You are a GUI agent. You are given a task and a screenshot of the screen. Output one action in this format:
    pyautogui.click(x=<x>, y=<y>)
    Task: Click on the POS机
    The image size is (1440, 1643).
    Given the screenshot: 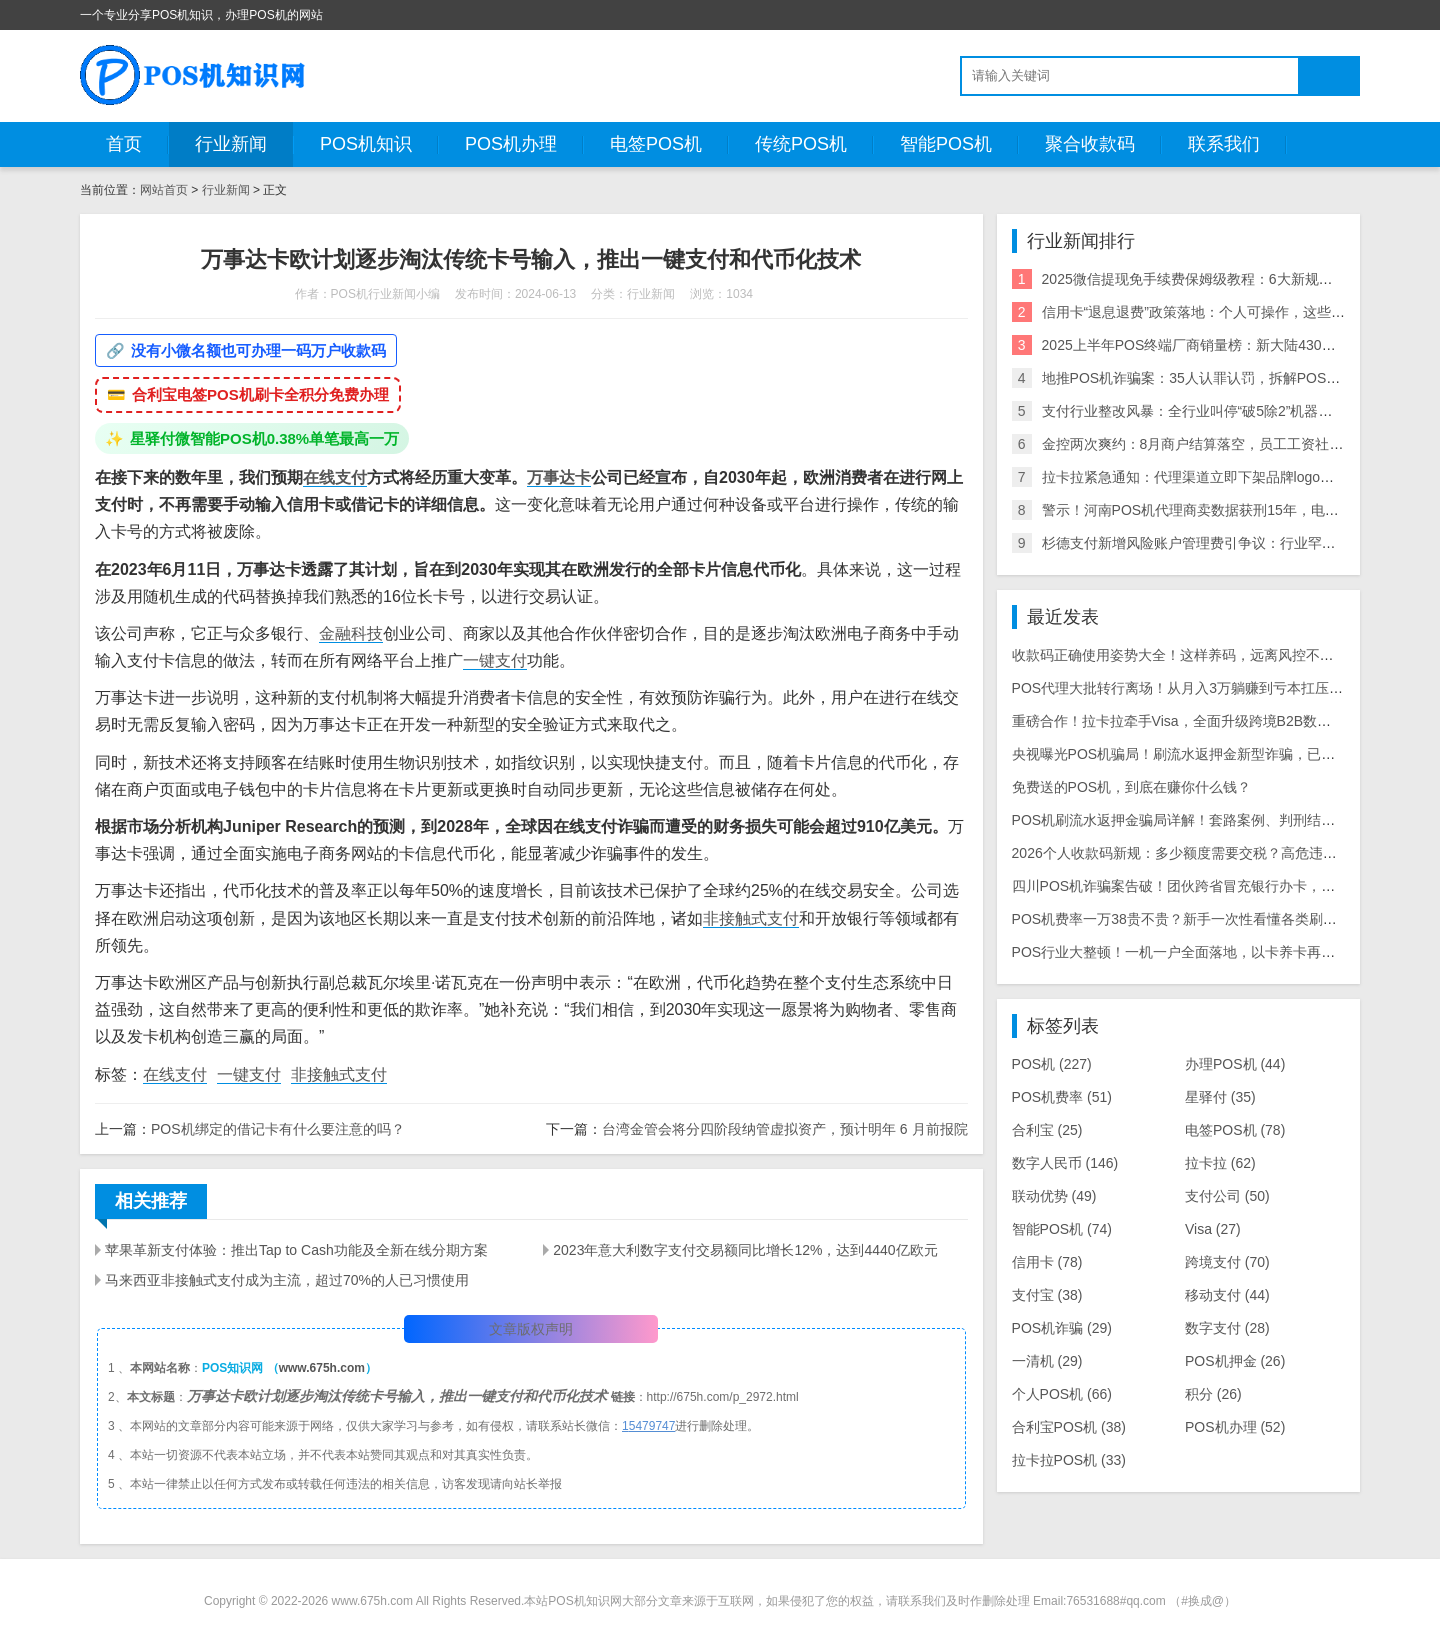 What is the action you would take?
    pyautogui.click(x=1052, y=1064)
    